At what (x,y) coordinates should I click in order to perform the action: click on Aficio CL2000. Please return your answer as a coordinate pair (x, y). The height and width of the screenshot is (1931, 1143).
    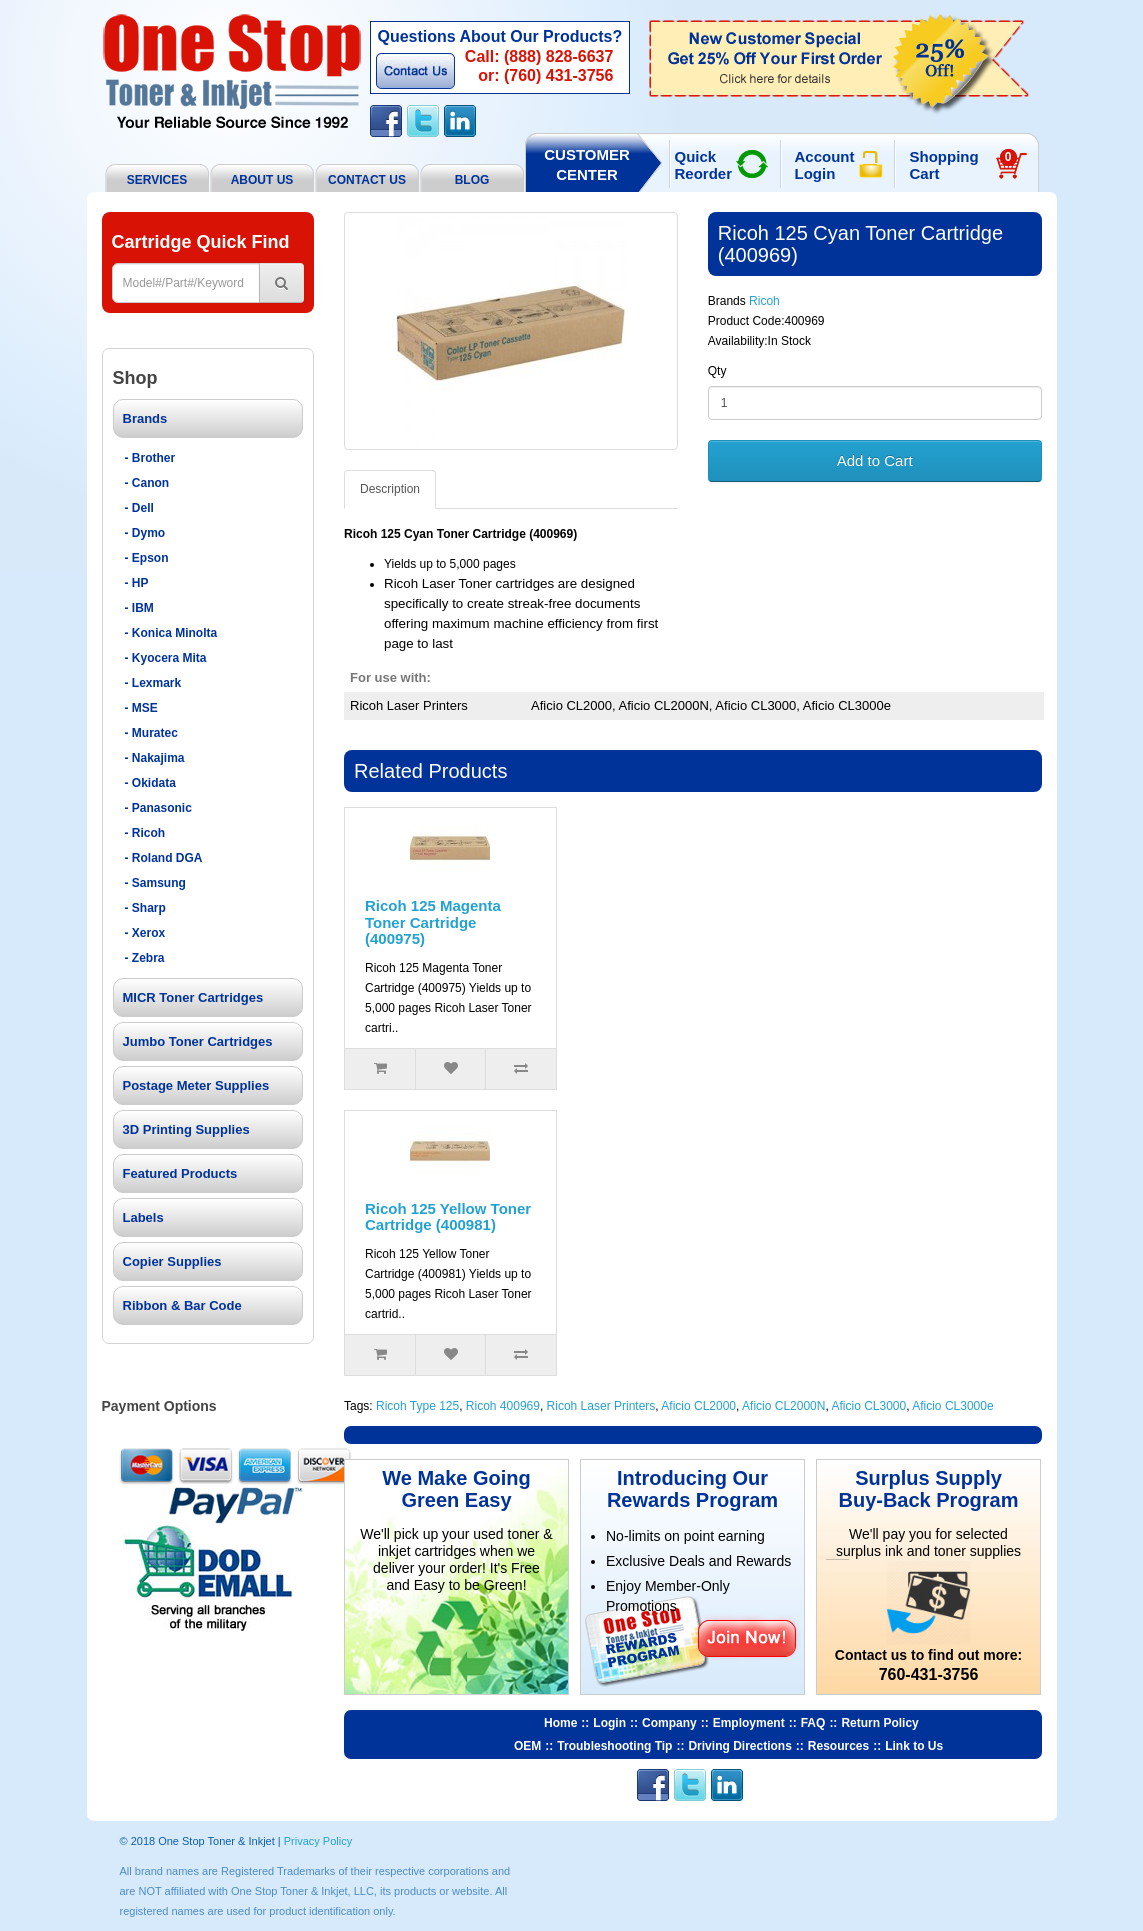
    Looking at the image, I should click on (698, 1406).